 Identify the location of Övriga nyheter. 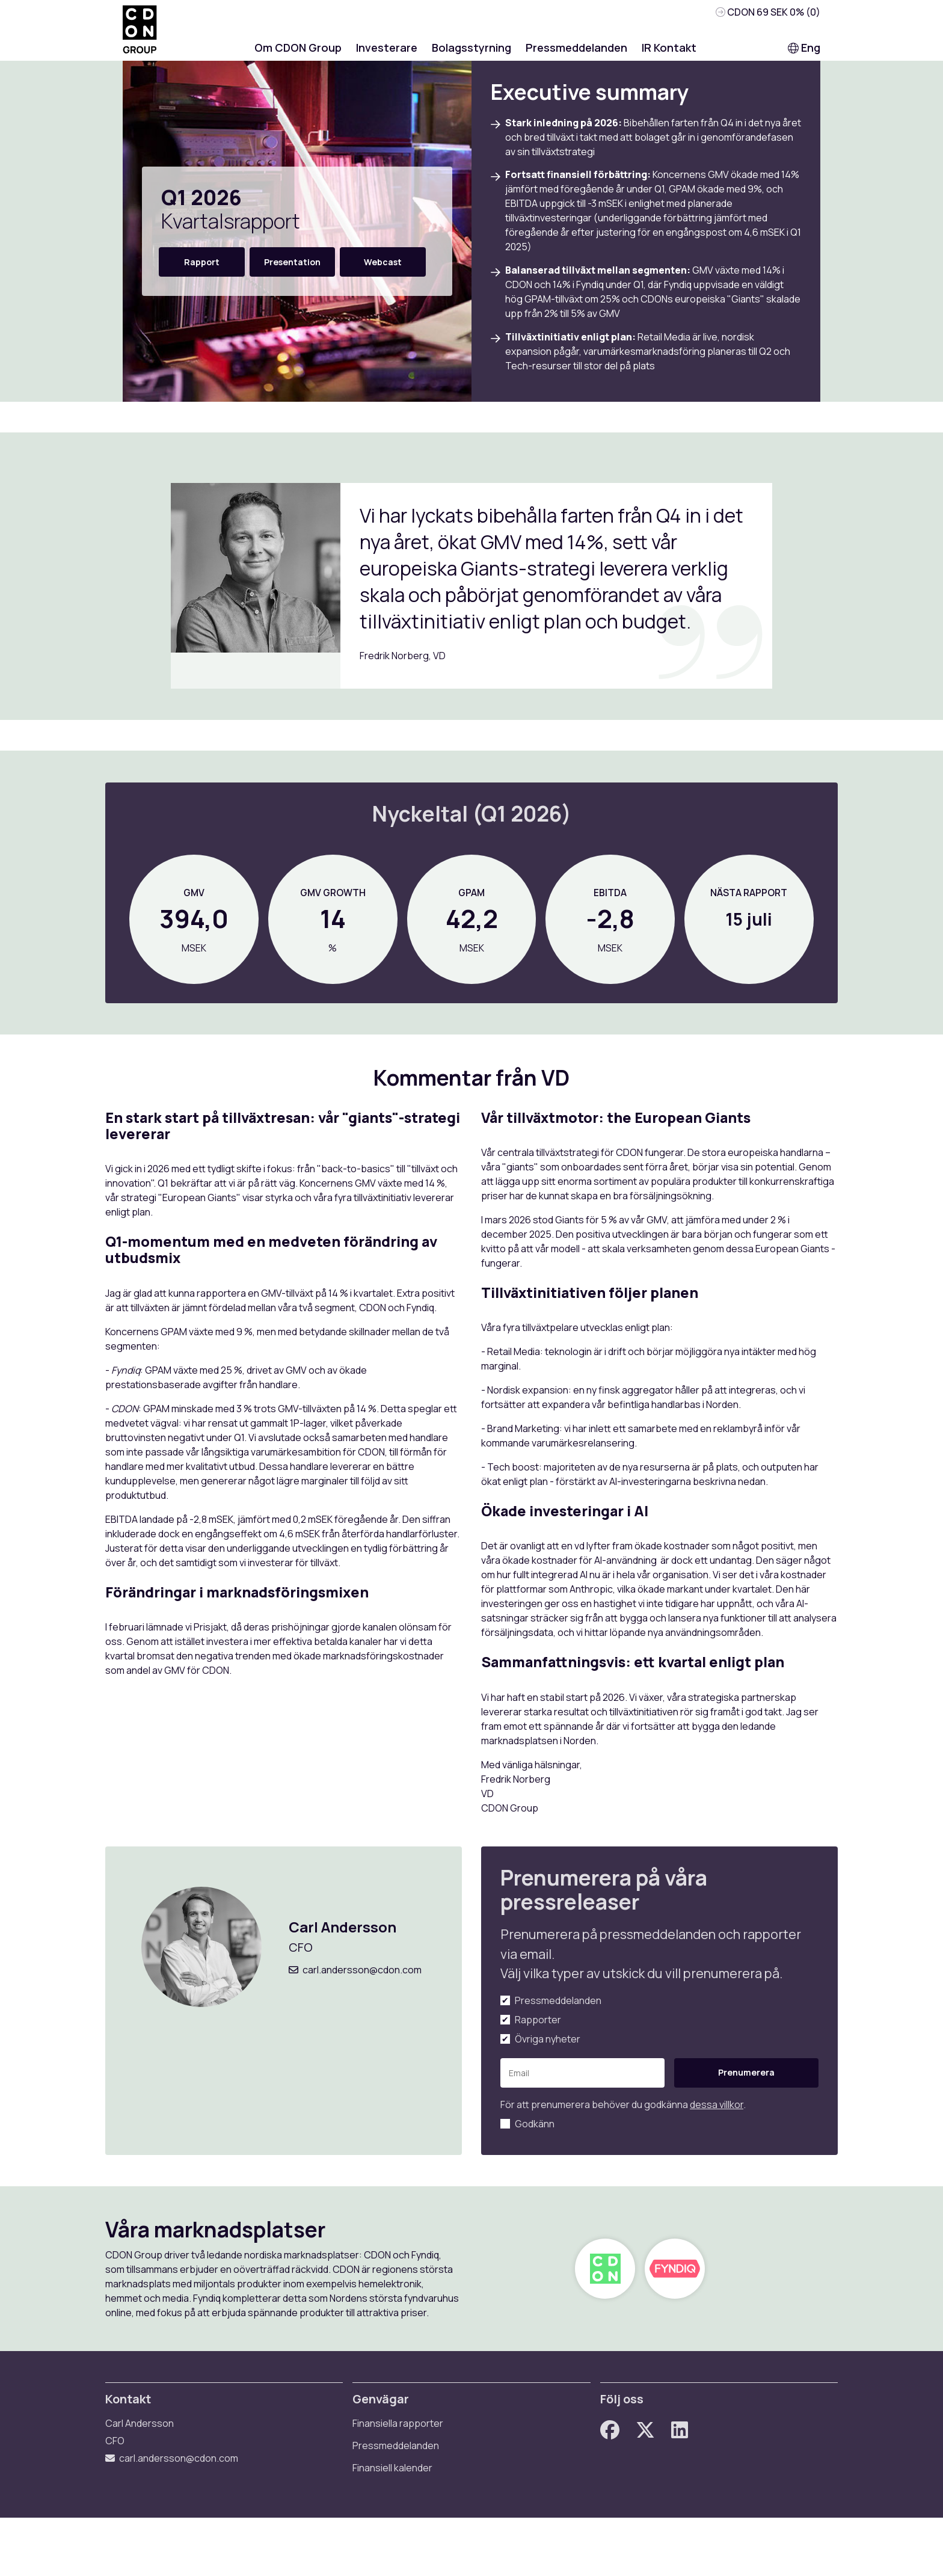
(547, 2071).